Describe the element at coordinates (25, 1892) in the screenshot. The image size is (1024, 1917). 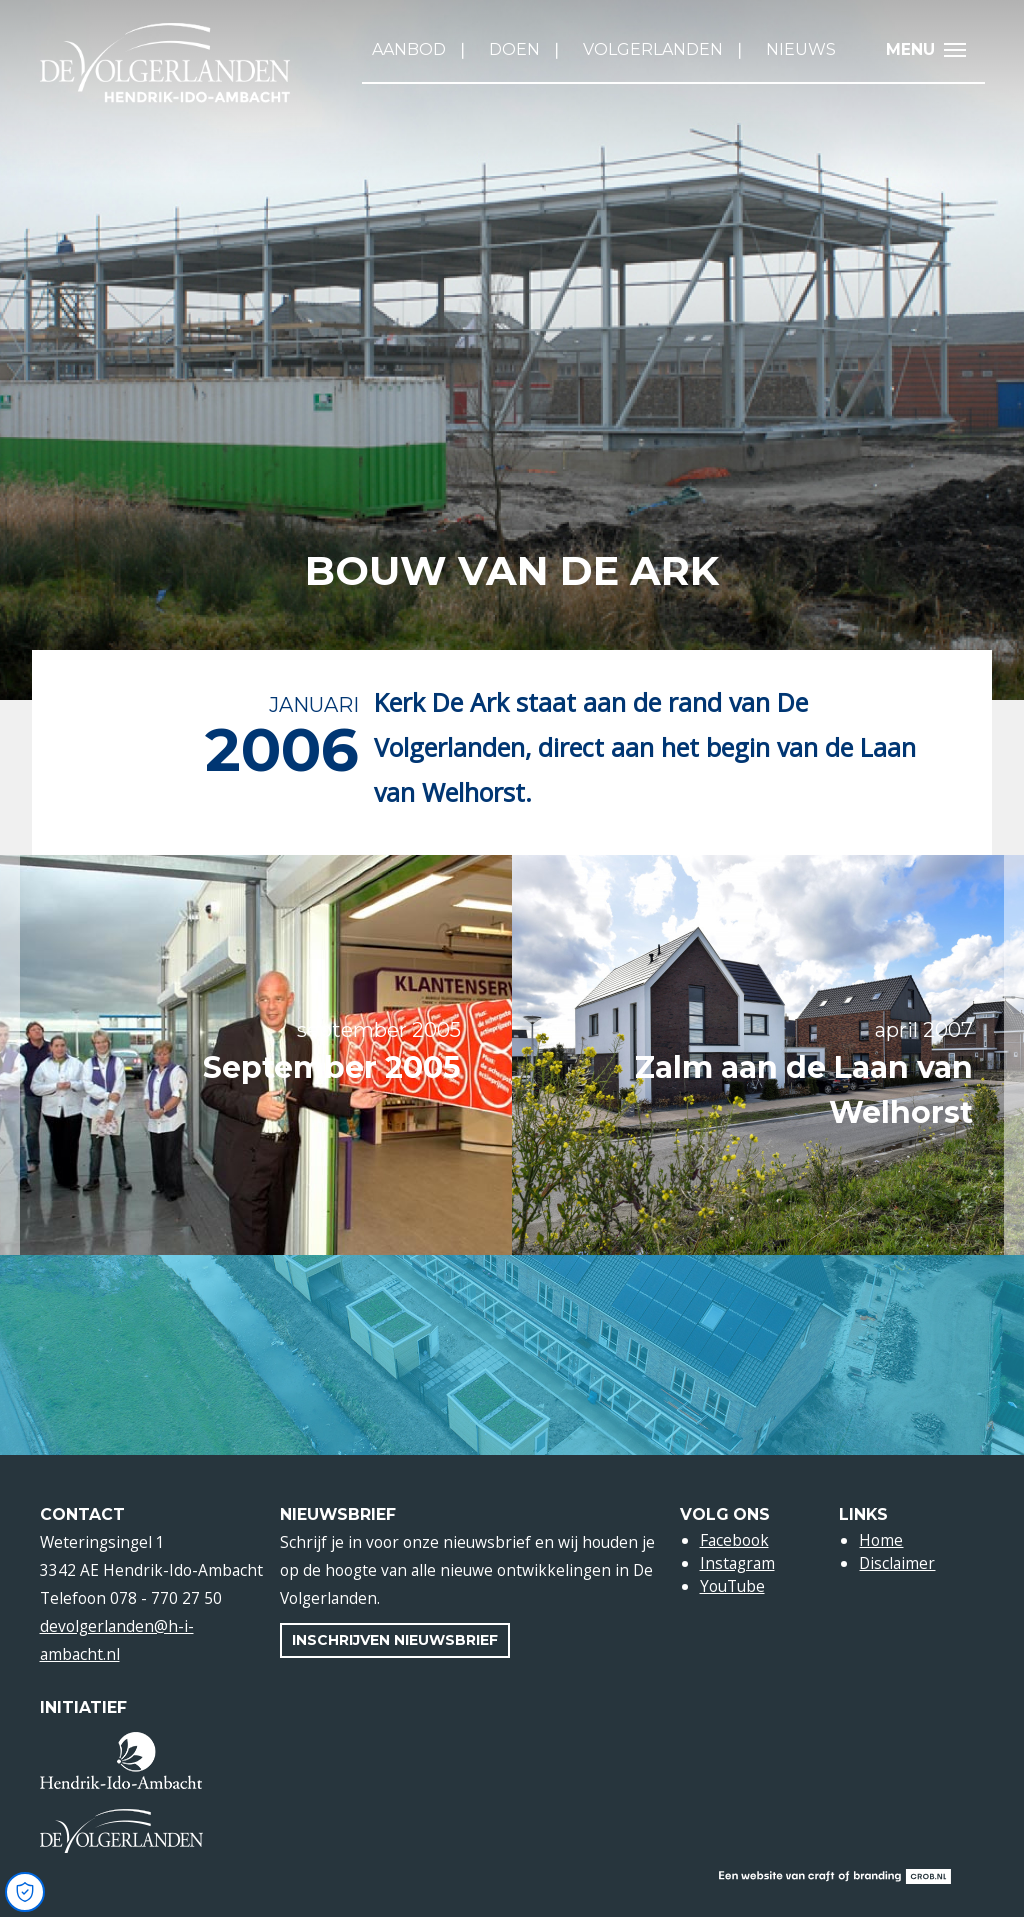
I see `[Open Cookie Preferences]` at that location.